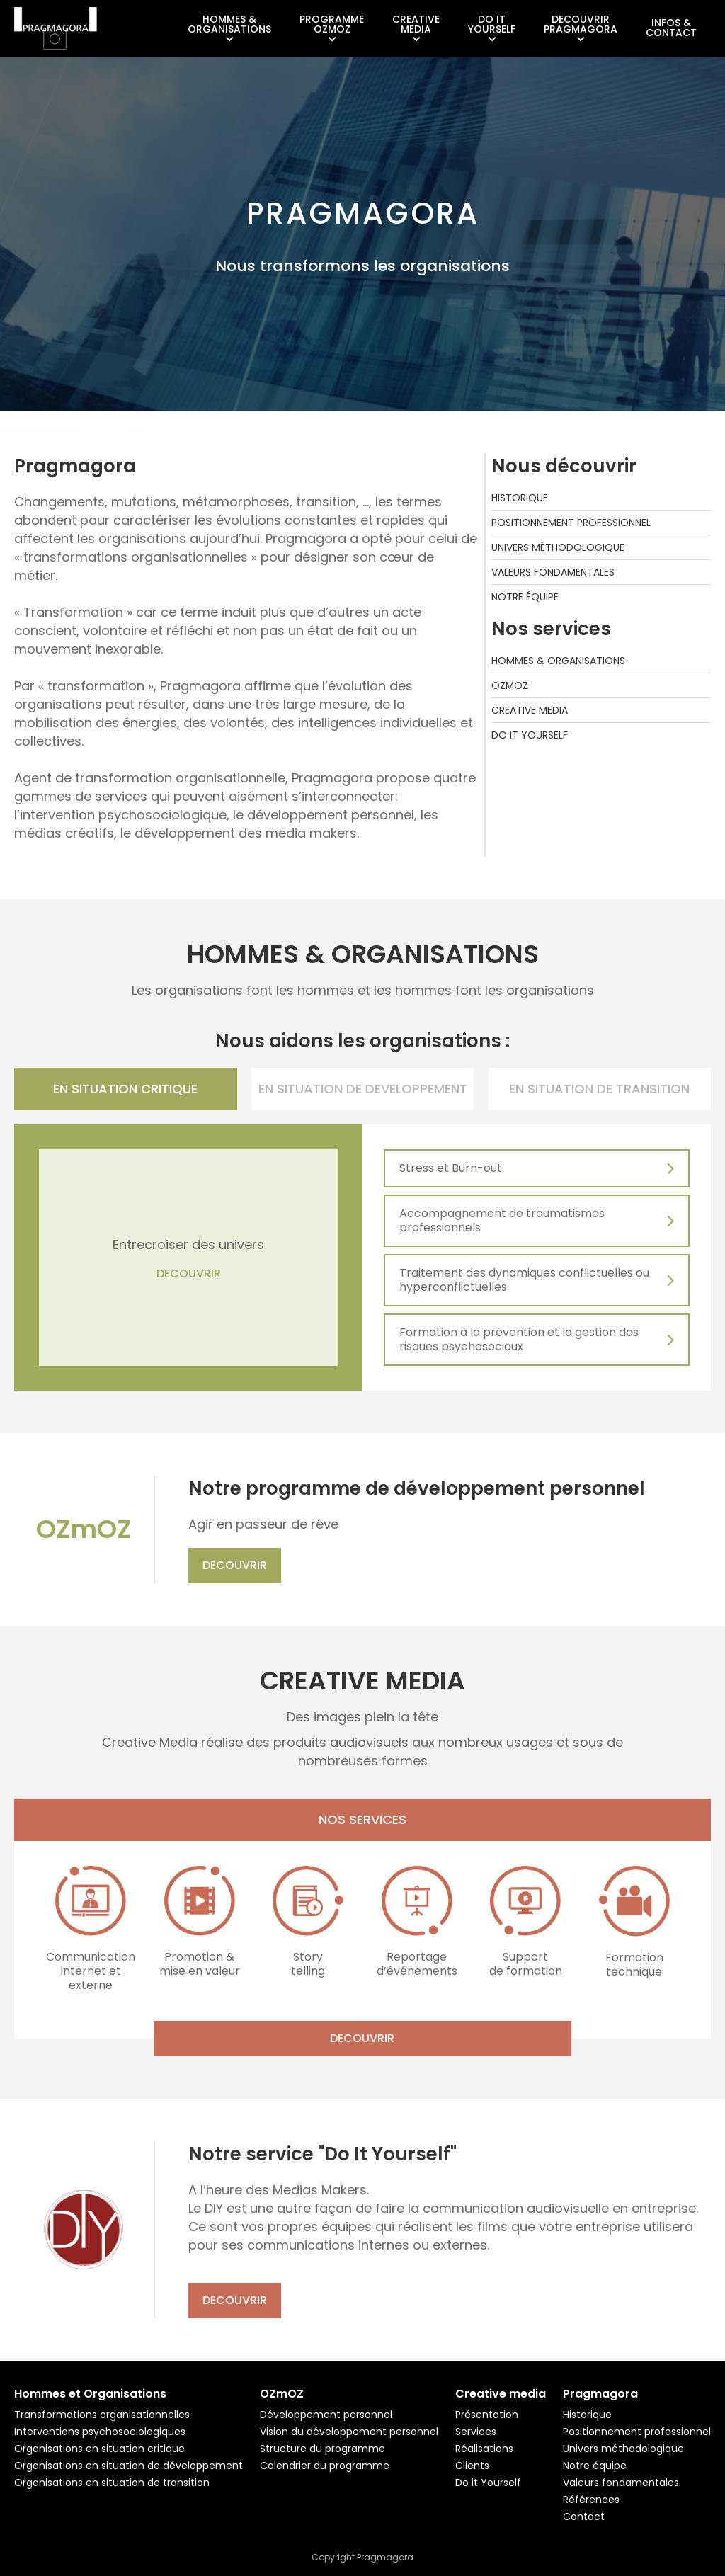 Image resolution: width=725 pixels, height=2576 pixels. I want to click on Hommes & Organisations, so click(558, 661).